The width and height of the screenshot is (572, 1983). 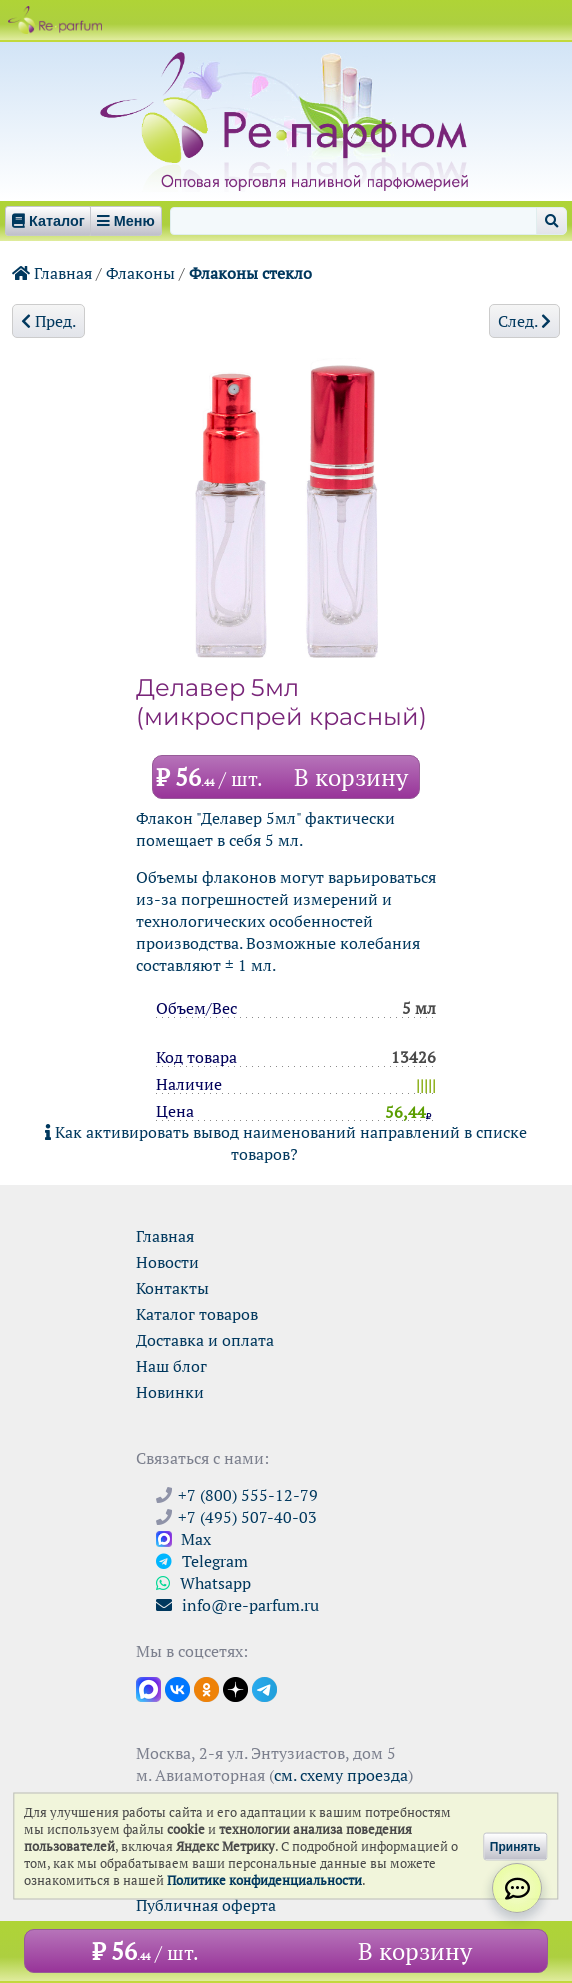 What do you see at coordinates (203, 1583) in the screenshot?
I see `Whatsapp [Связаться через WhatsApp]` at bounding box center [203, 1583].